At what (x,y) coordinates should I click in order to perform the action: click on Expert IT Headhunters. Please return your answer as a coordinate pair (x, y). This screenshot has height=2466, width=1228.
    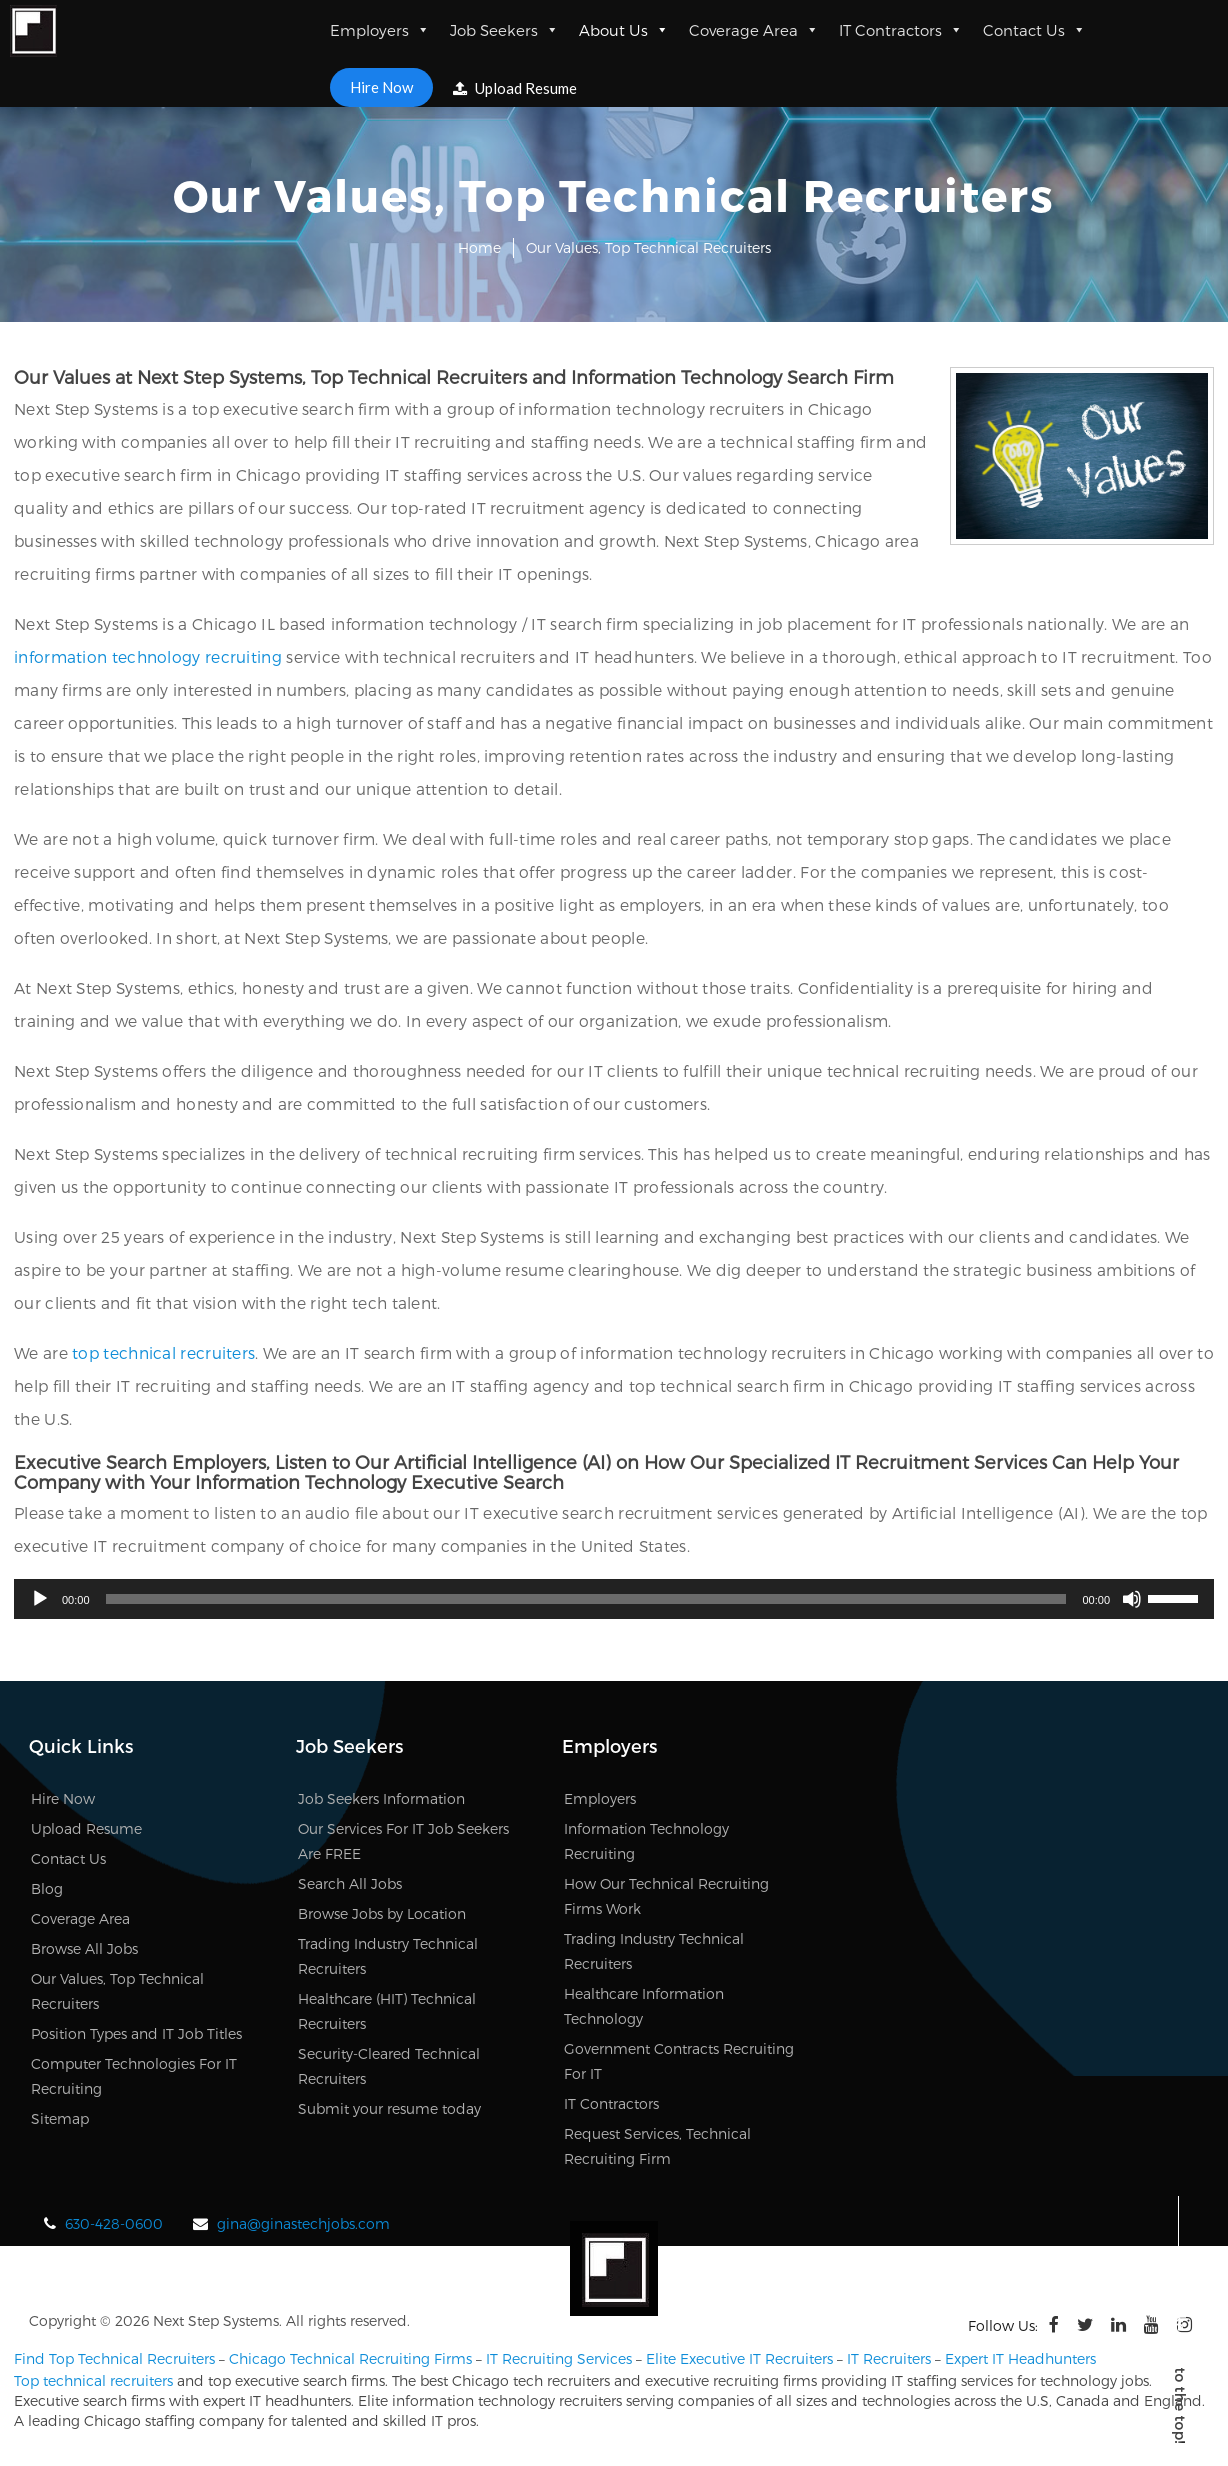
    Looking at the image, I should click on (1020, 2358).